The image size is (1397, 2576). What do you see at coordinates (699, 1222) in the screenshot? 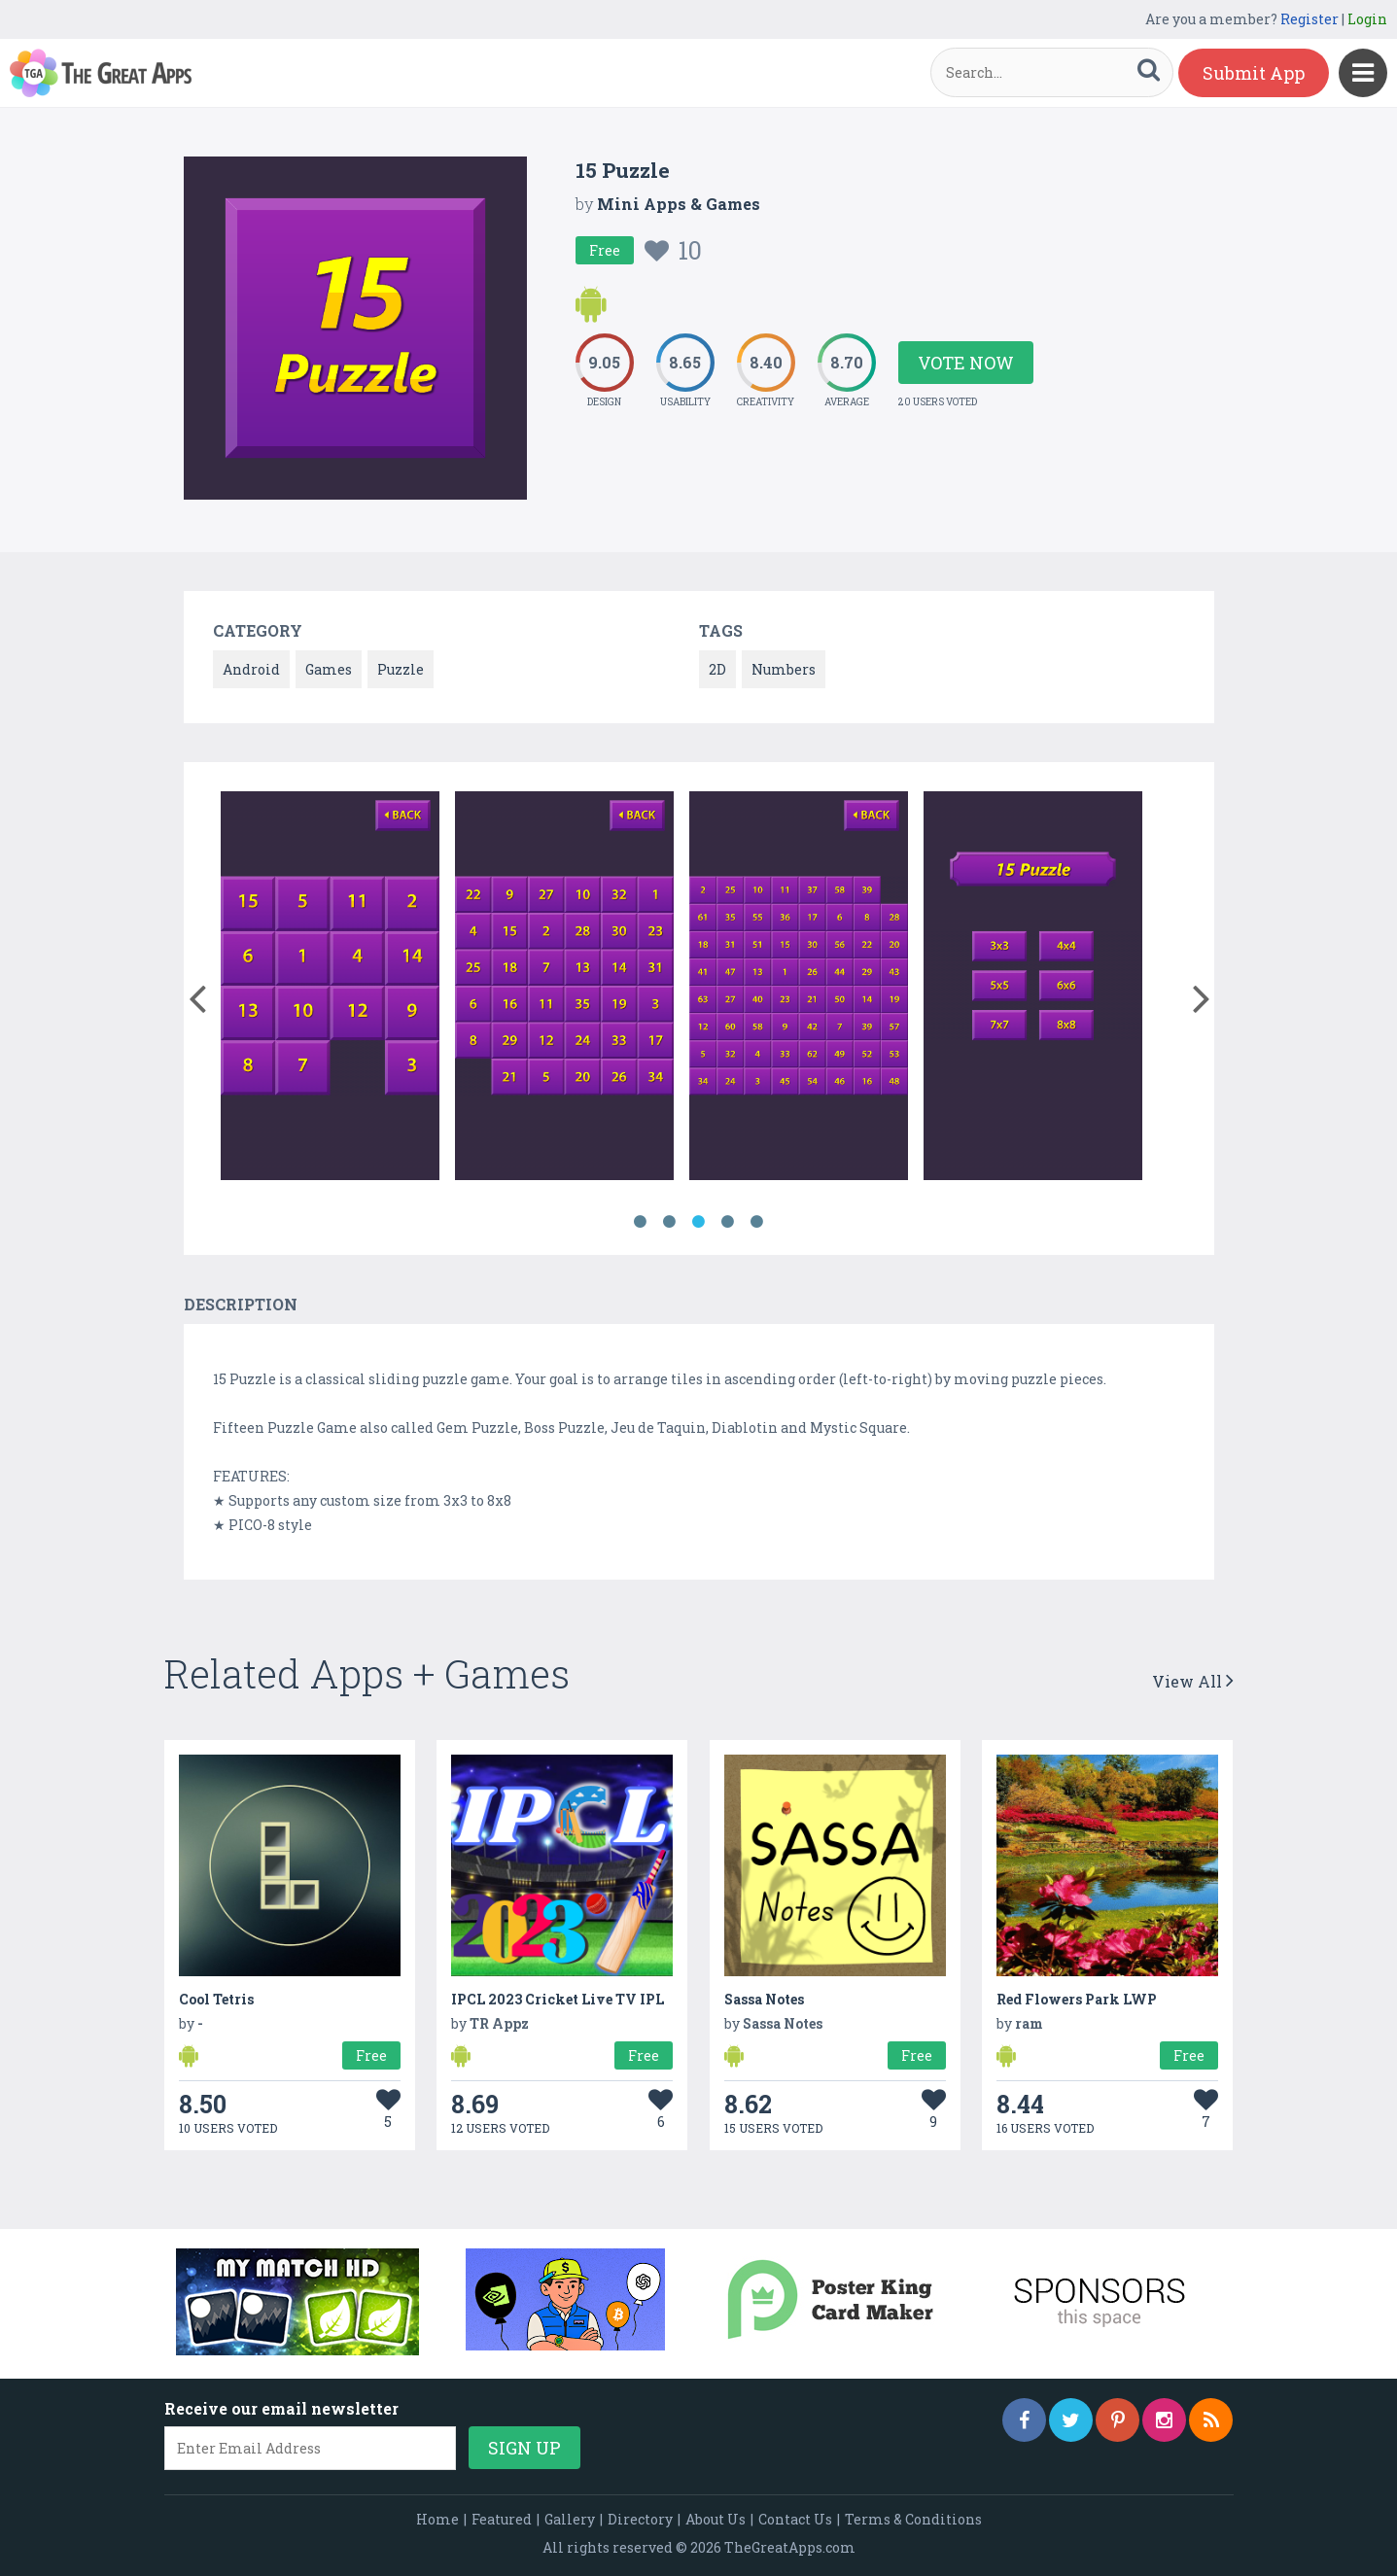
I see `3 [button]` at bounding box center [699, 1222].